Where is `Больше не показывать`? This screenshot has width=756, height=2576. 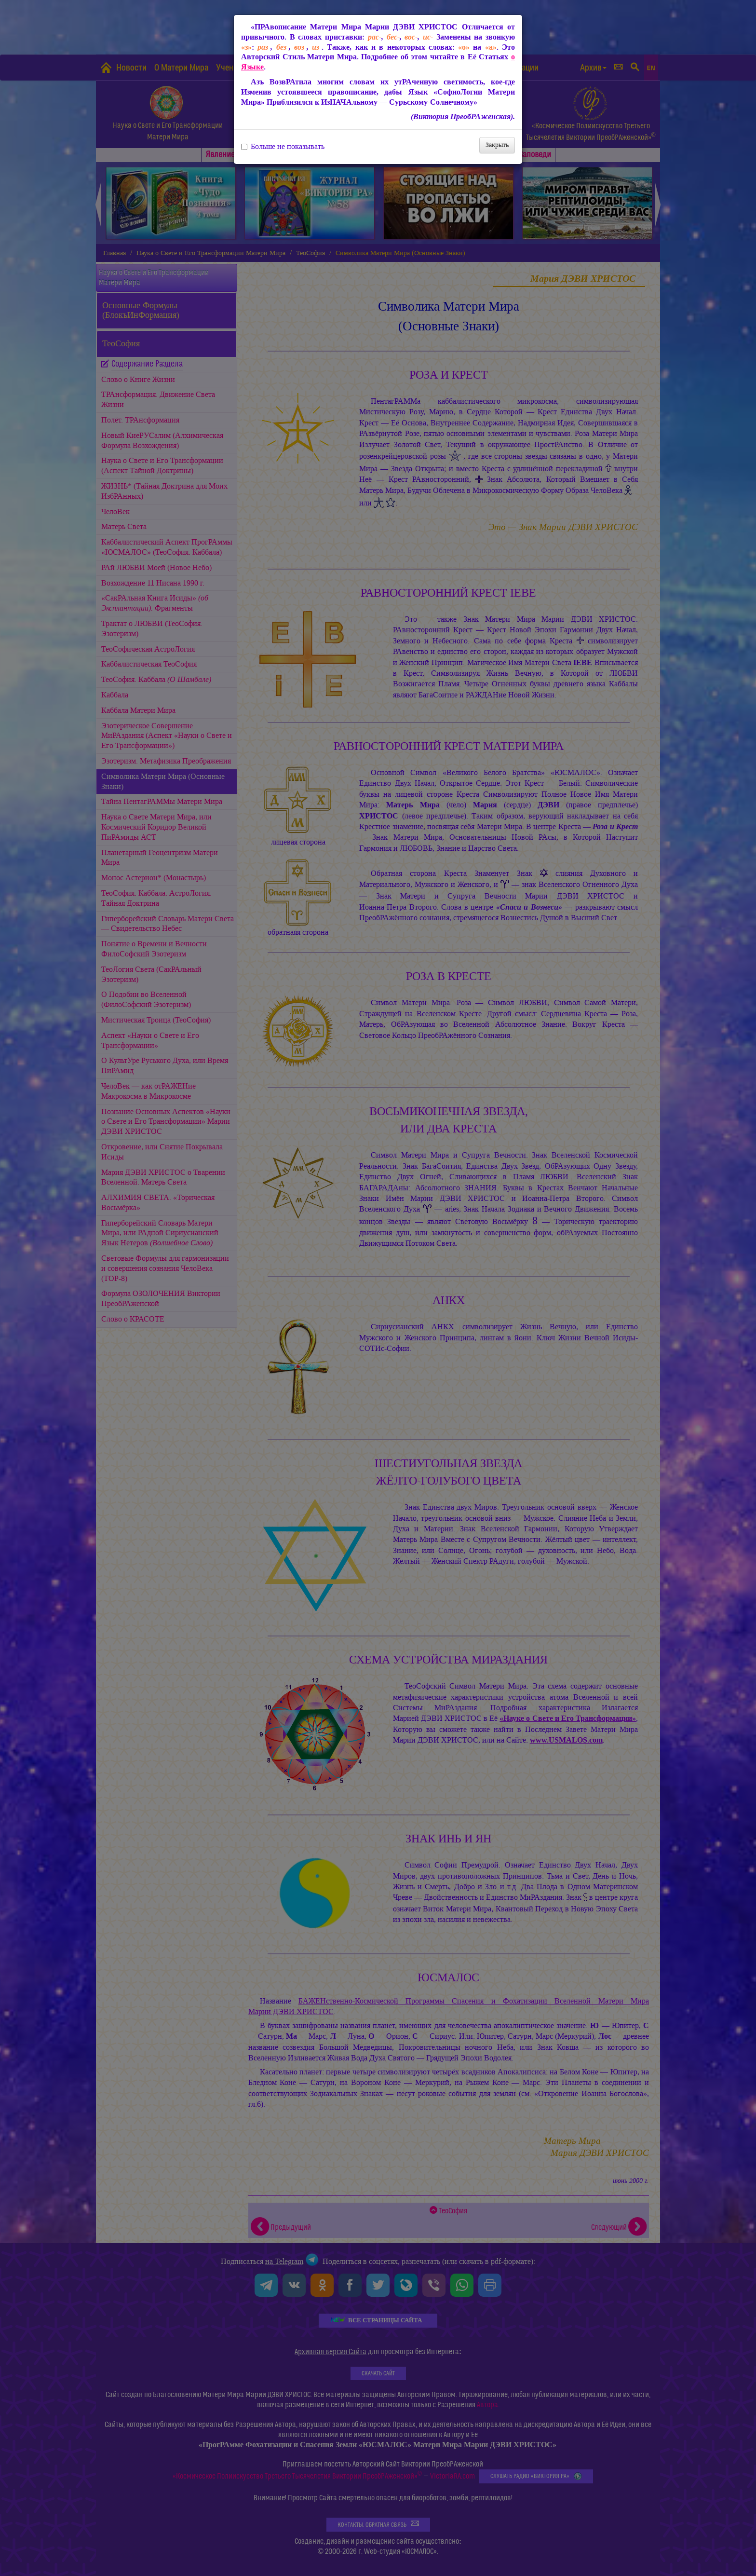 Больше не показывать is located at coordinates (282, 146).